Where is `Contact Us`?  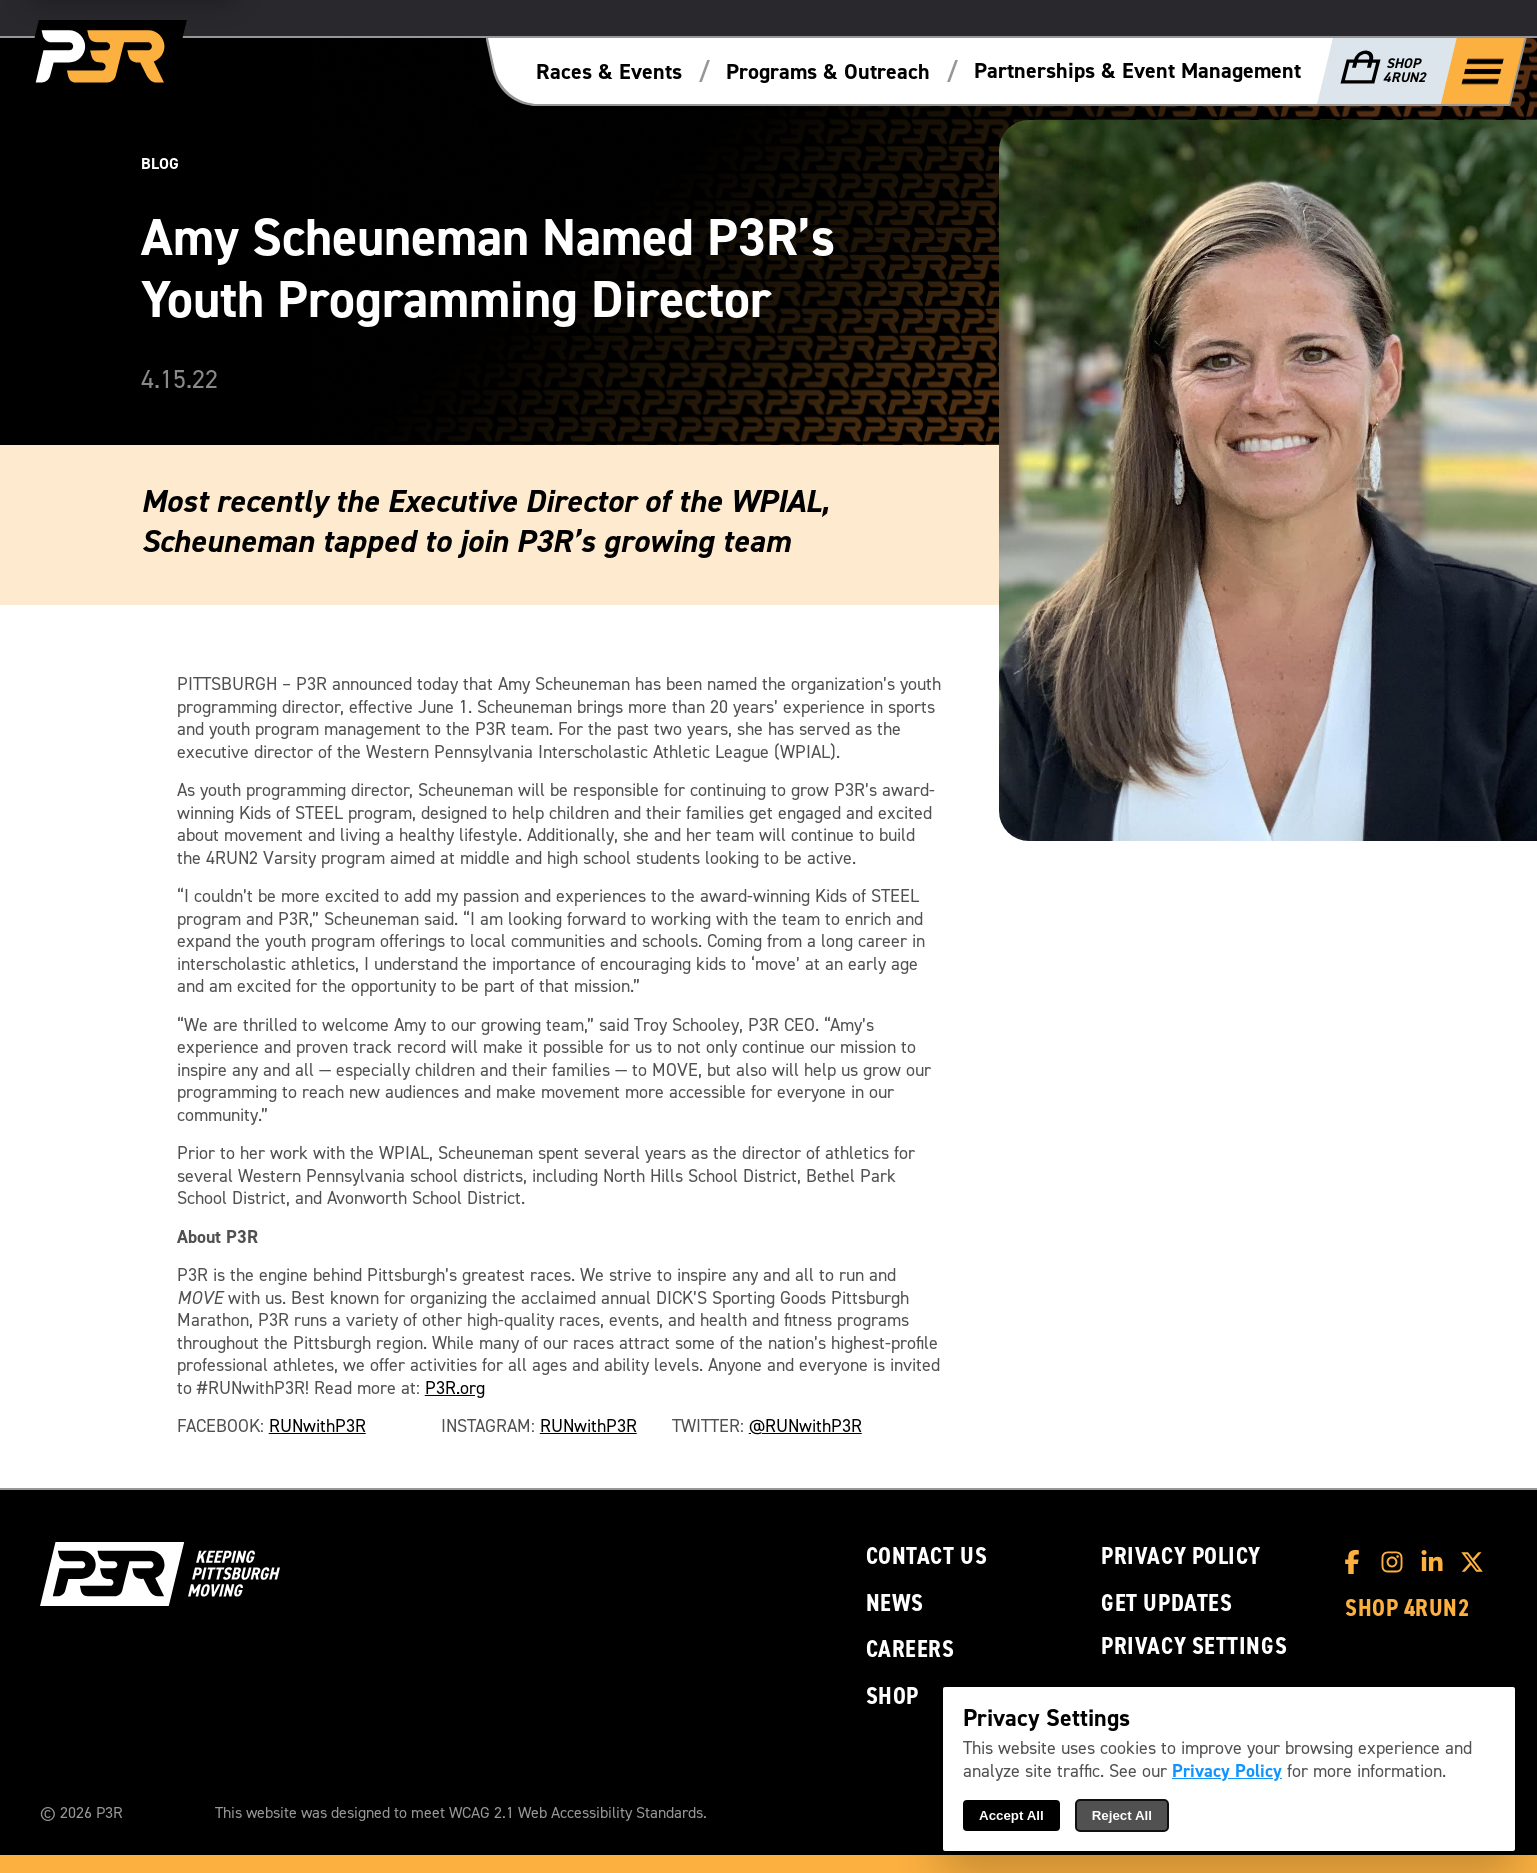 Contact Us is located at coordinates (927, 1556).